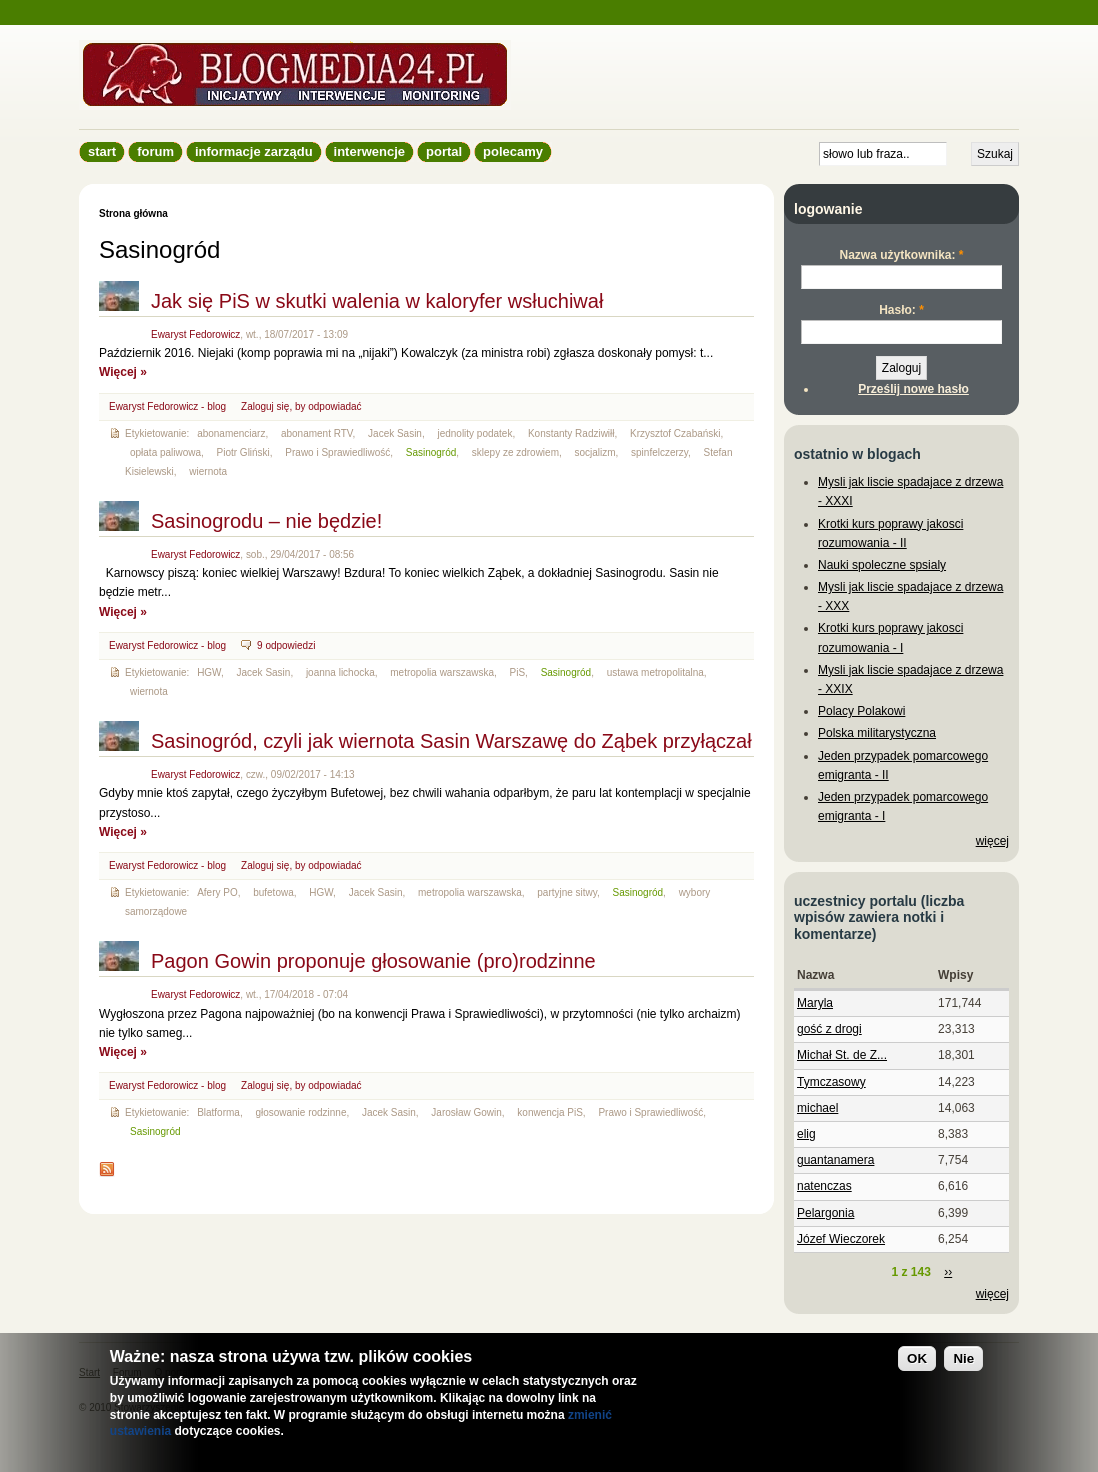 This screenshot has height=1472, width=1098. I want to click on Polska militarystyczna, so click(877, 733).